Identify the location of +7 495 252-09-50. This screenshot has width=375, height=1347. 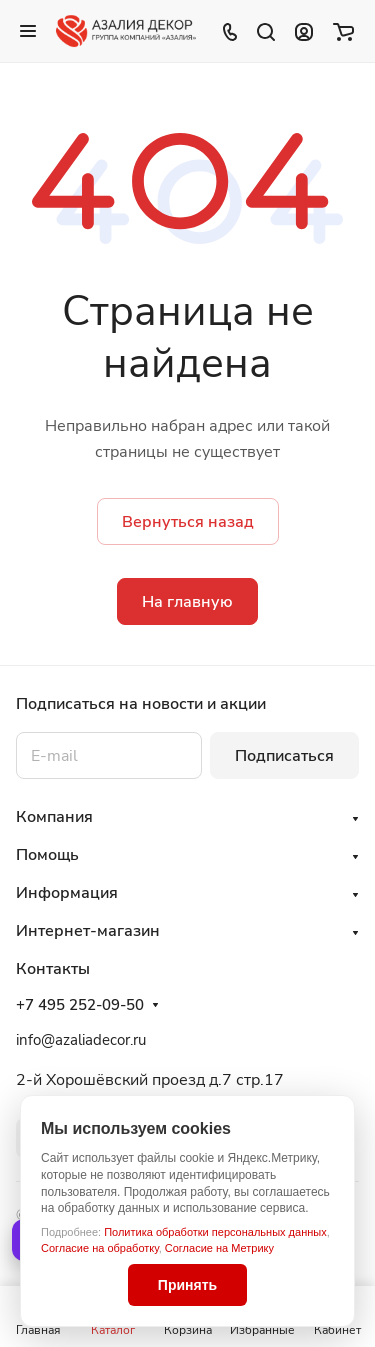
(80, 1005).